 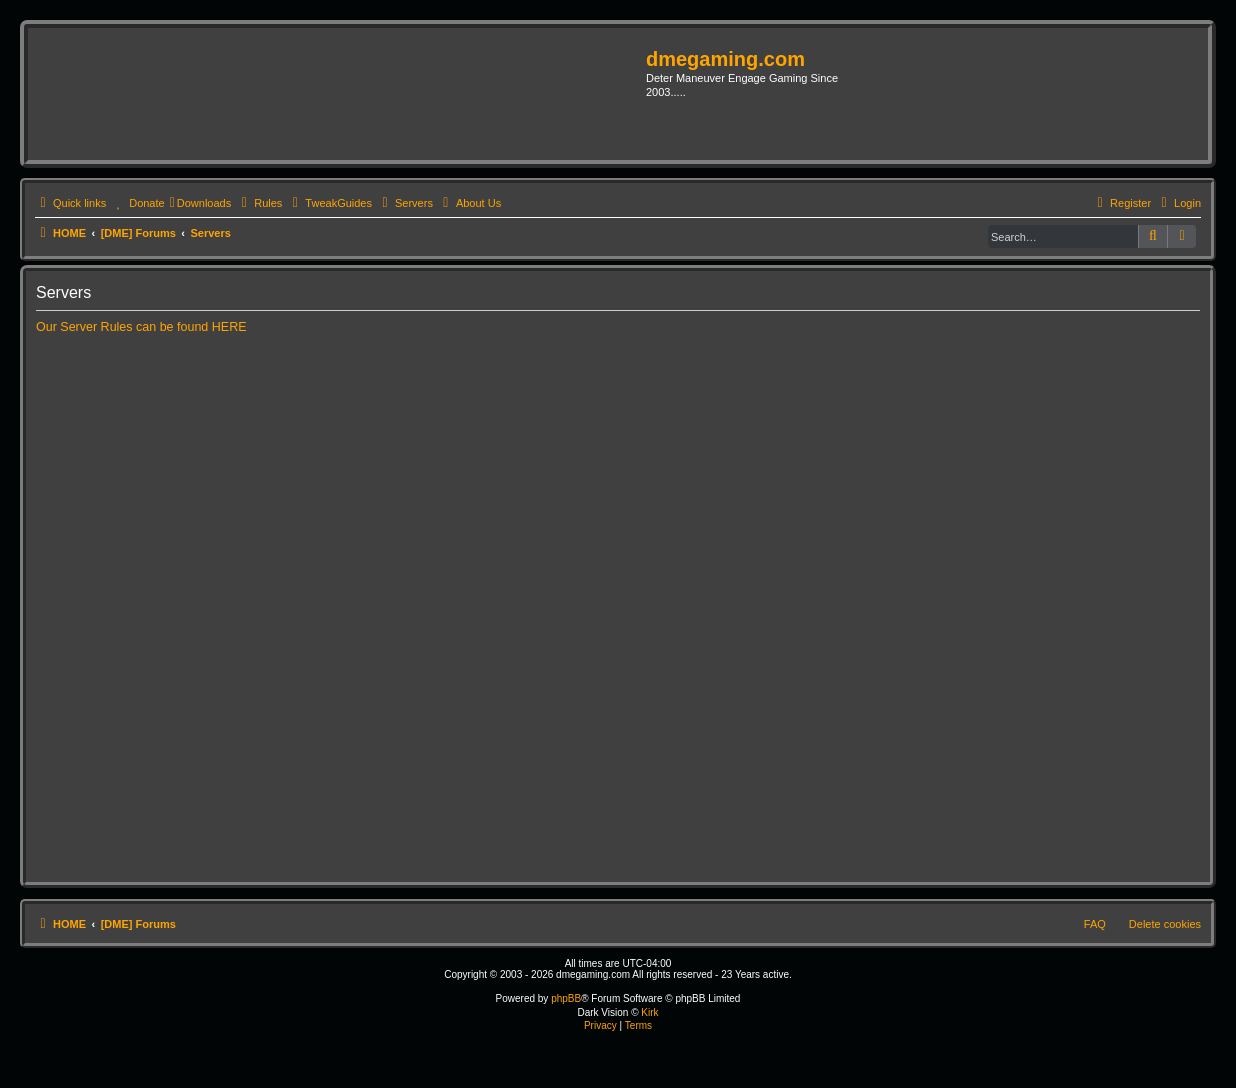 What do you see at coordinates (566, 998) in the screenshot?
I see `phpBB` at bounding box center [566, 998].